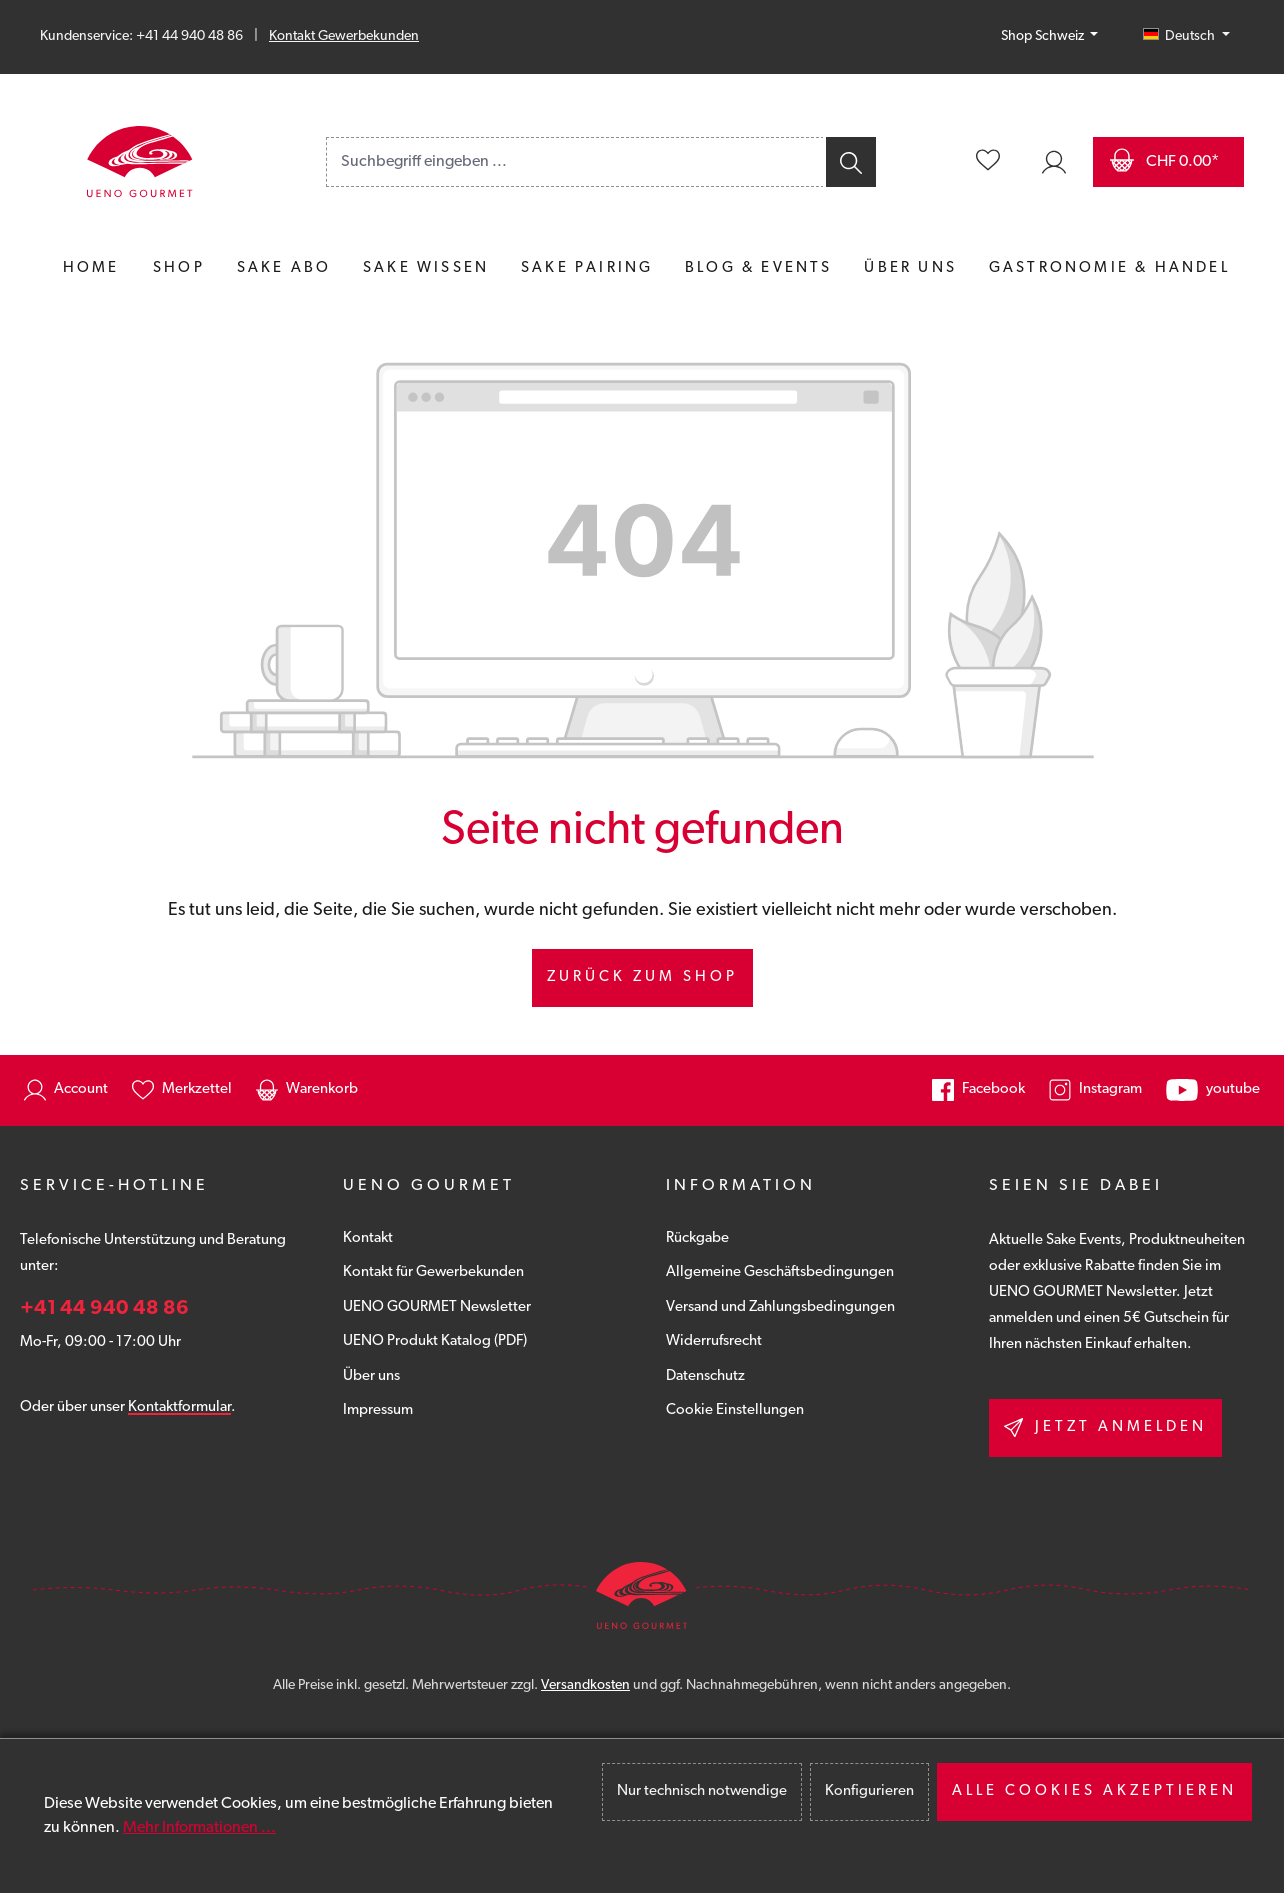 Image resolution: width=1284 pixels, height=1893 pixels. What do you see at coordinates (368, 1238) in the screenshot?
I see `Kontakt` at bounding box center [368, 1238].